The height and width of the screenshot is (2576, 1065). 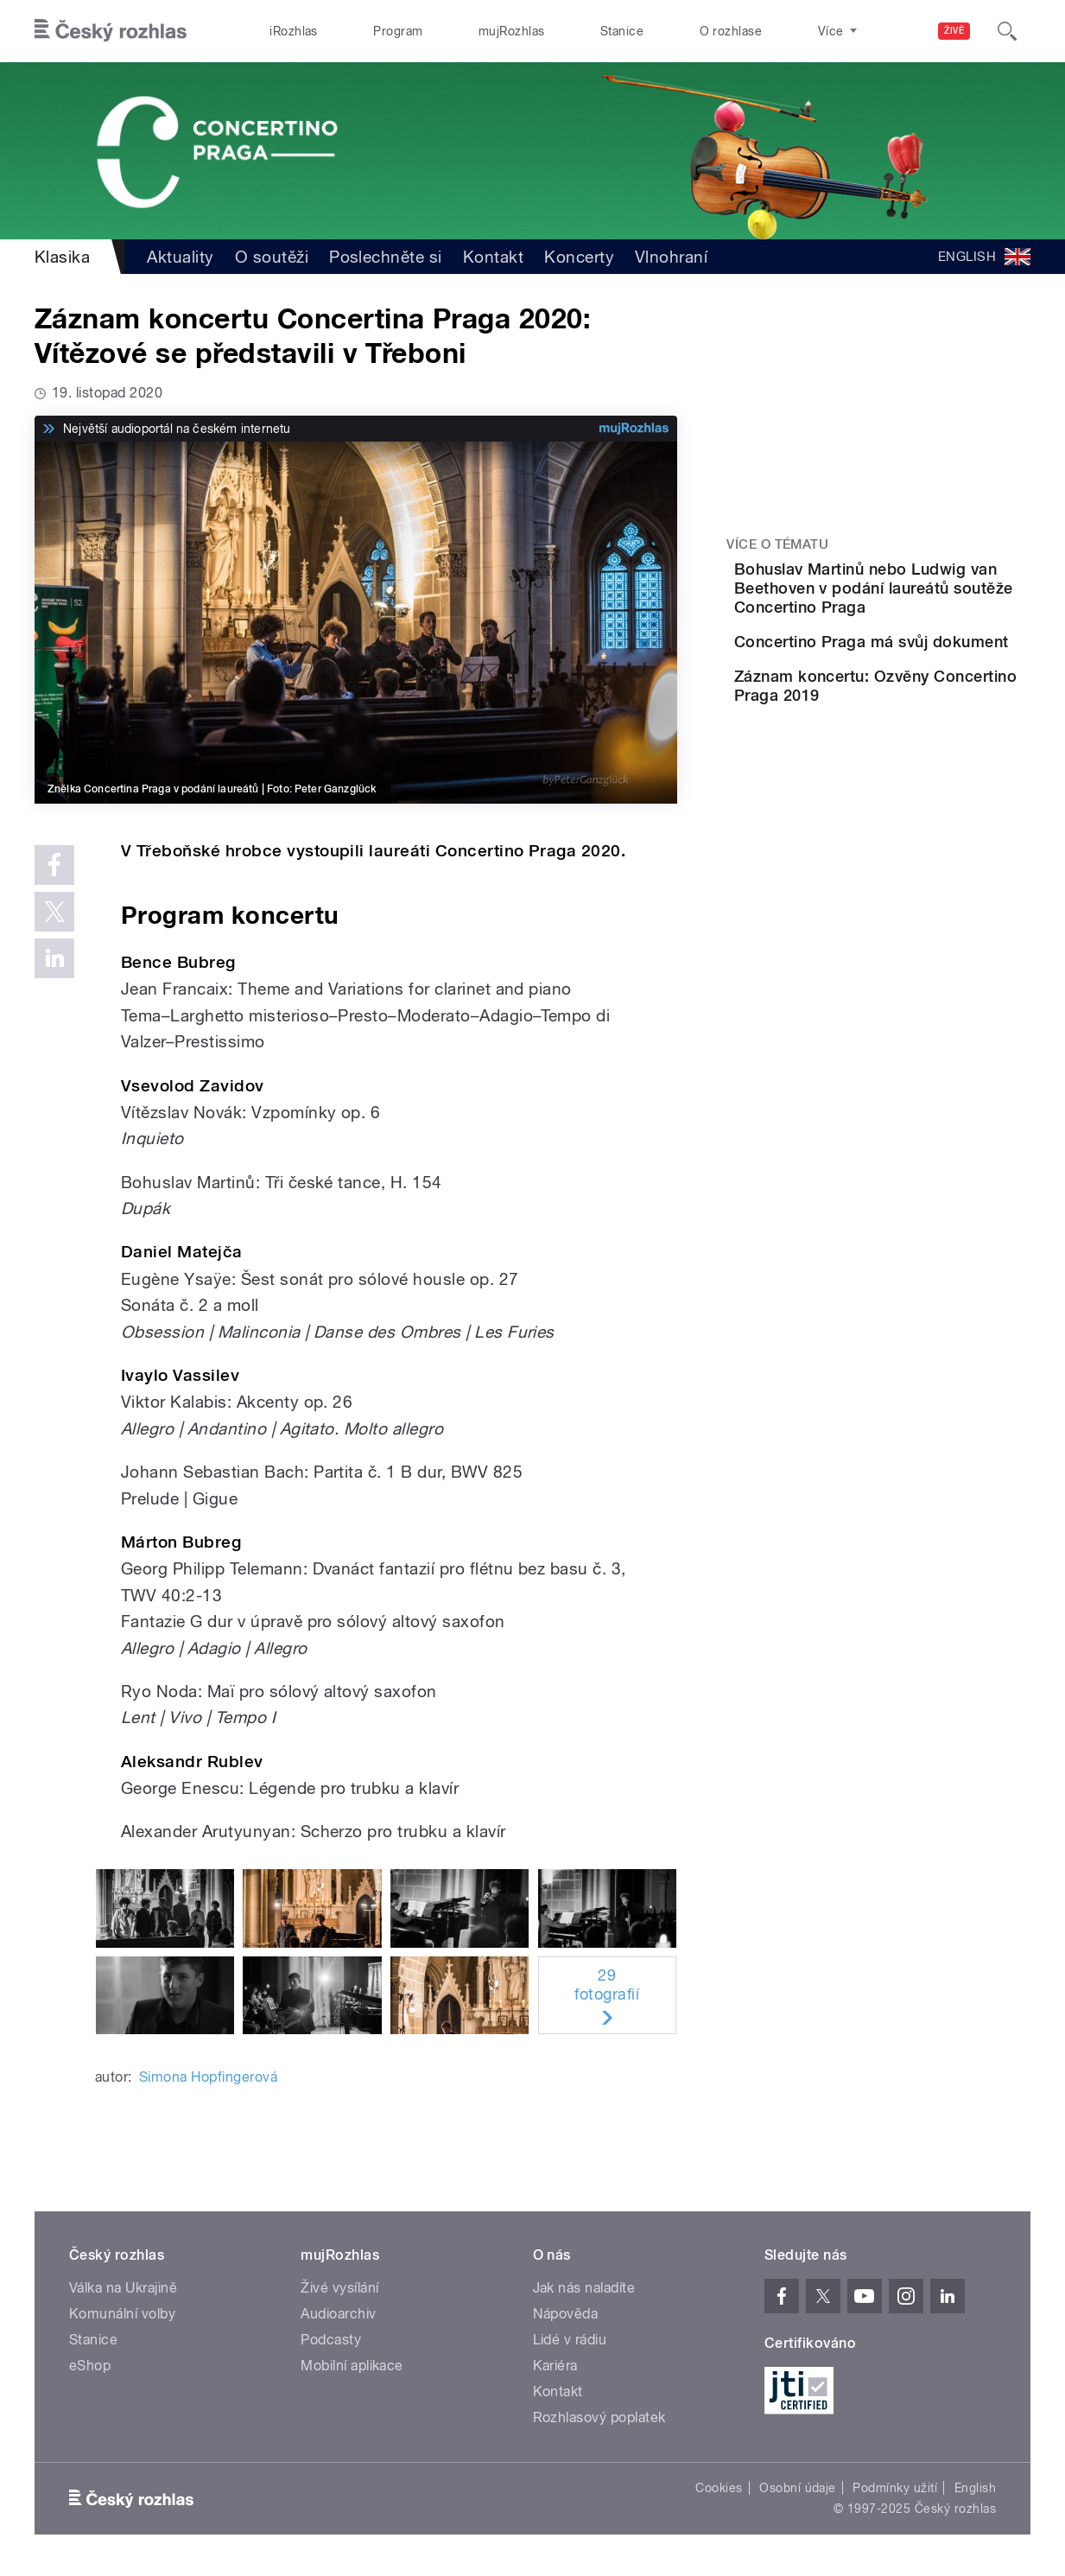 What do you see at coordinates (671, 256) in the screenshot?
I see `Vlnohraní` at bounding box center [671, 256].